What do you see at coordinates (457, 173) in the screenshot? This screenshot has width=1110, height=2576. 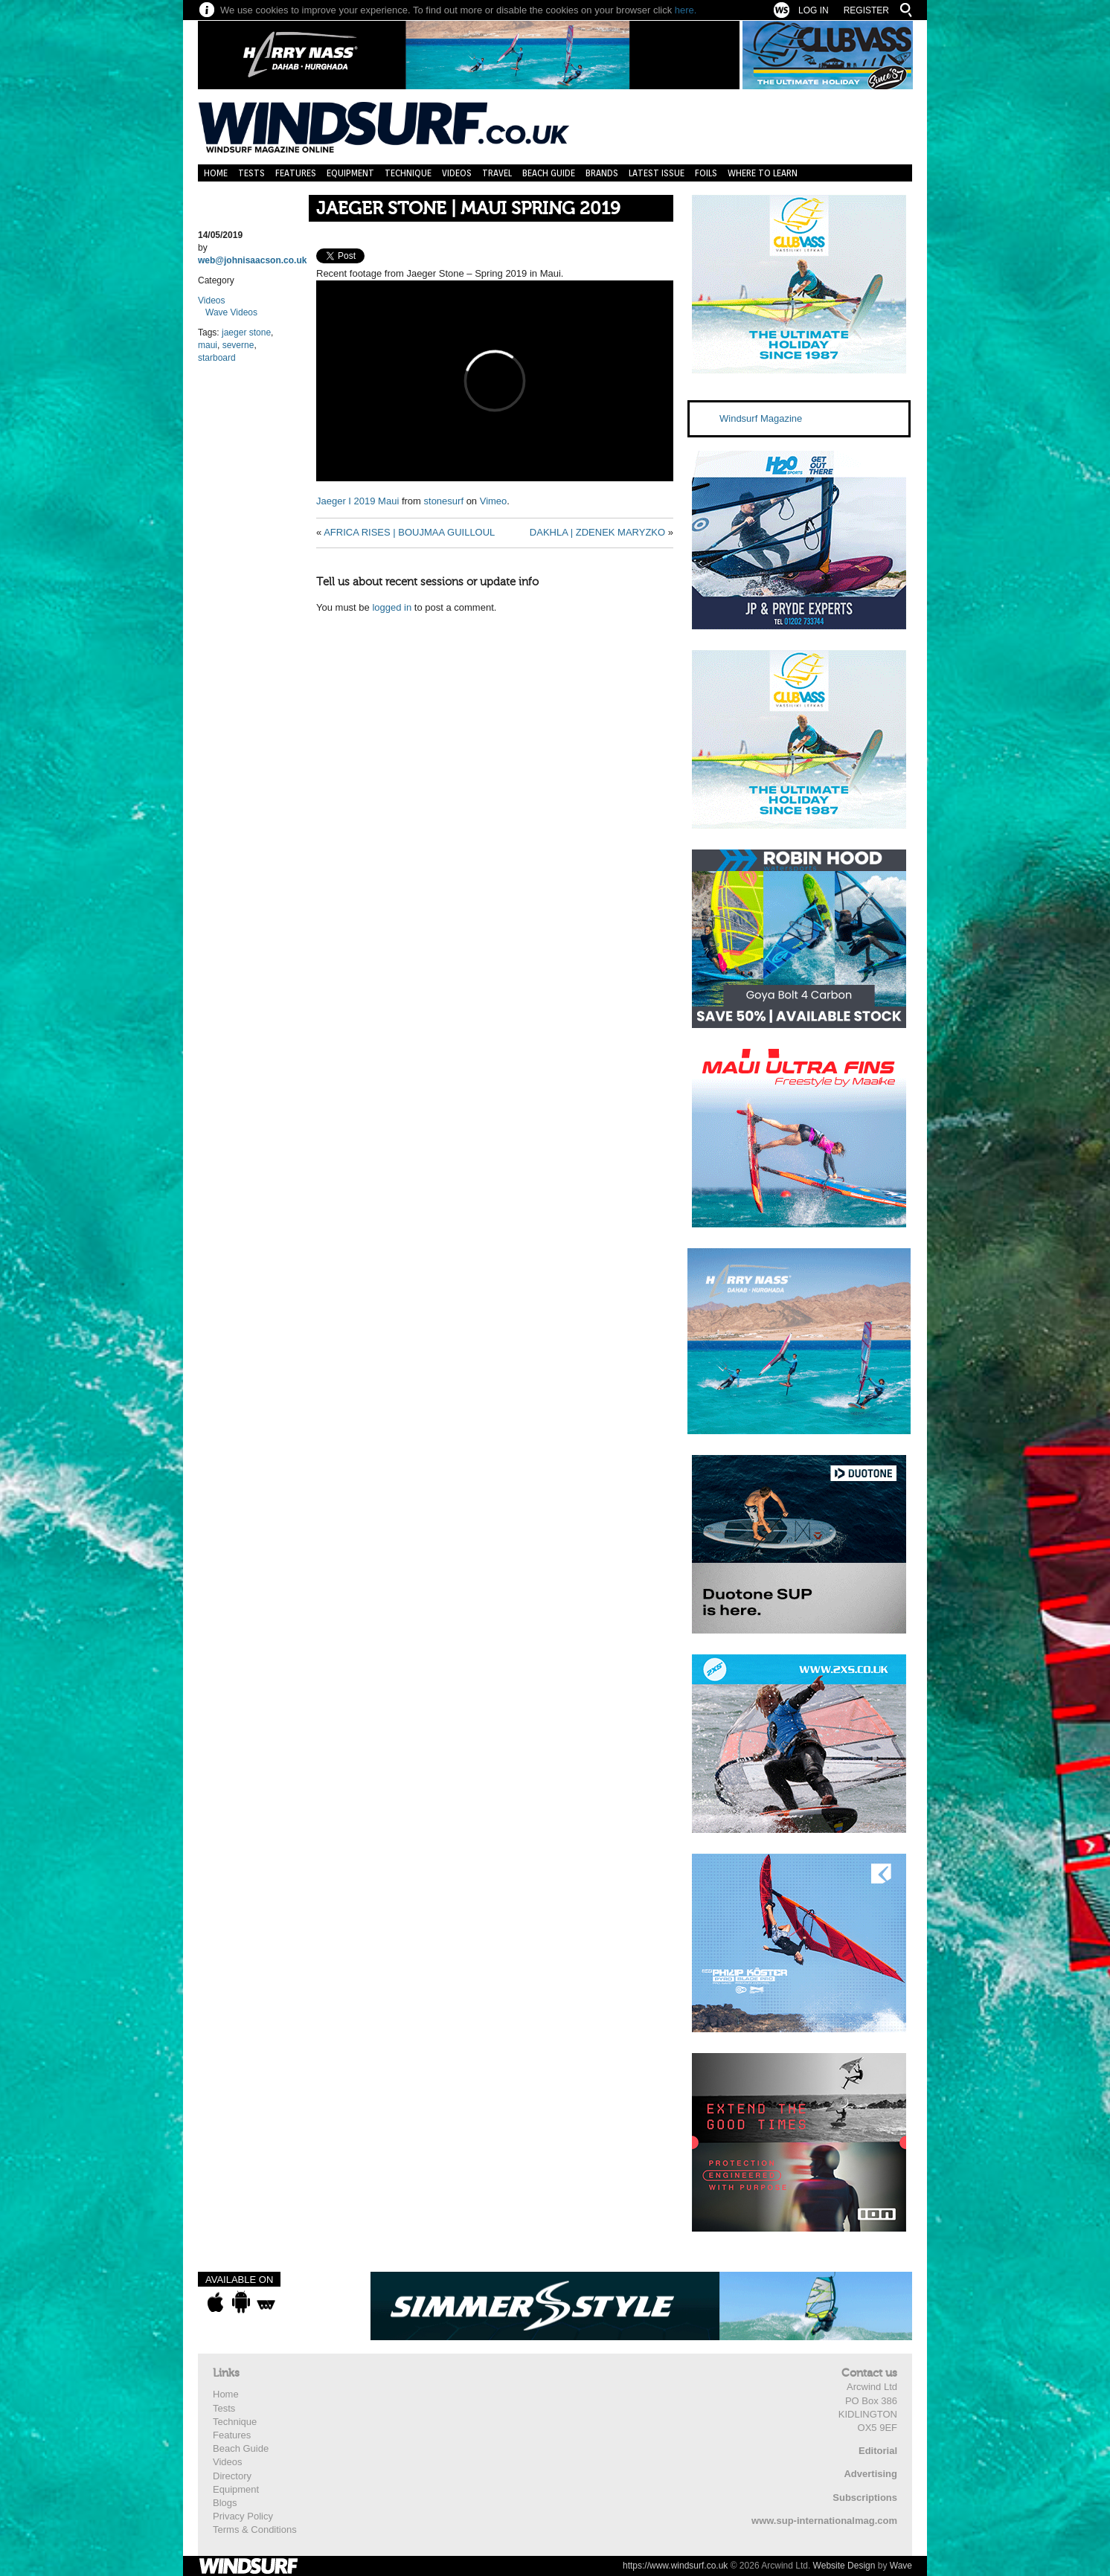 I see `Videos` at bounding box center [457, 173].